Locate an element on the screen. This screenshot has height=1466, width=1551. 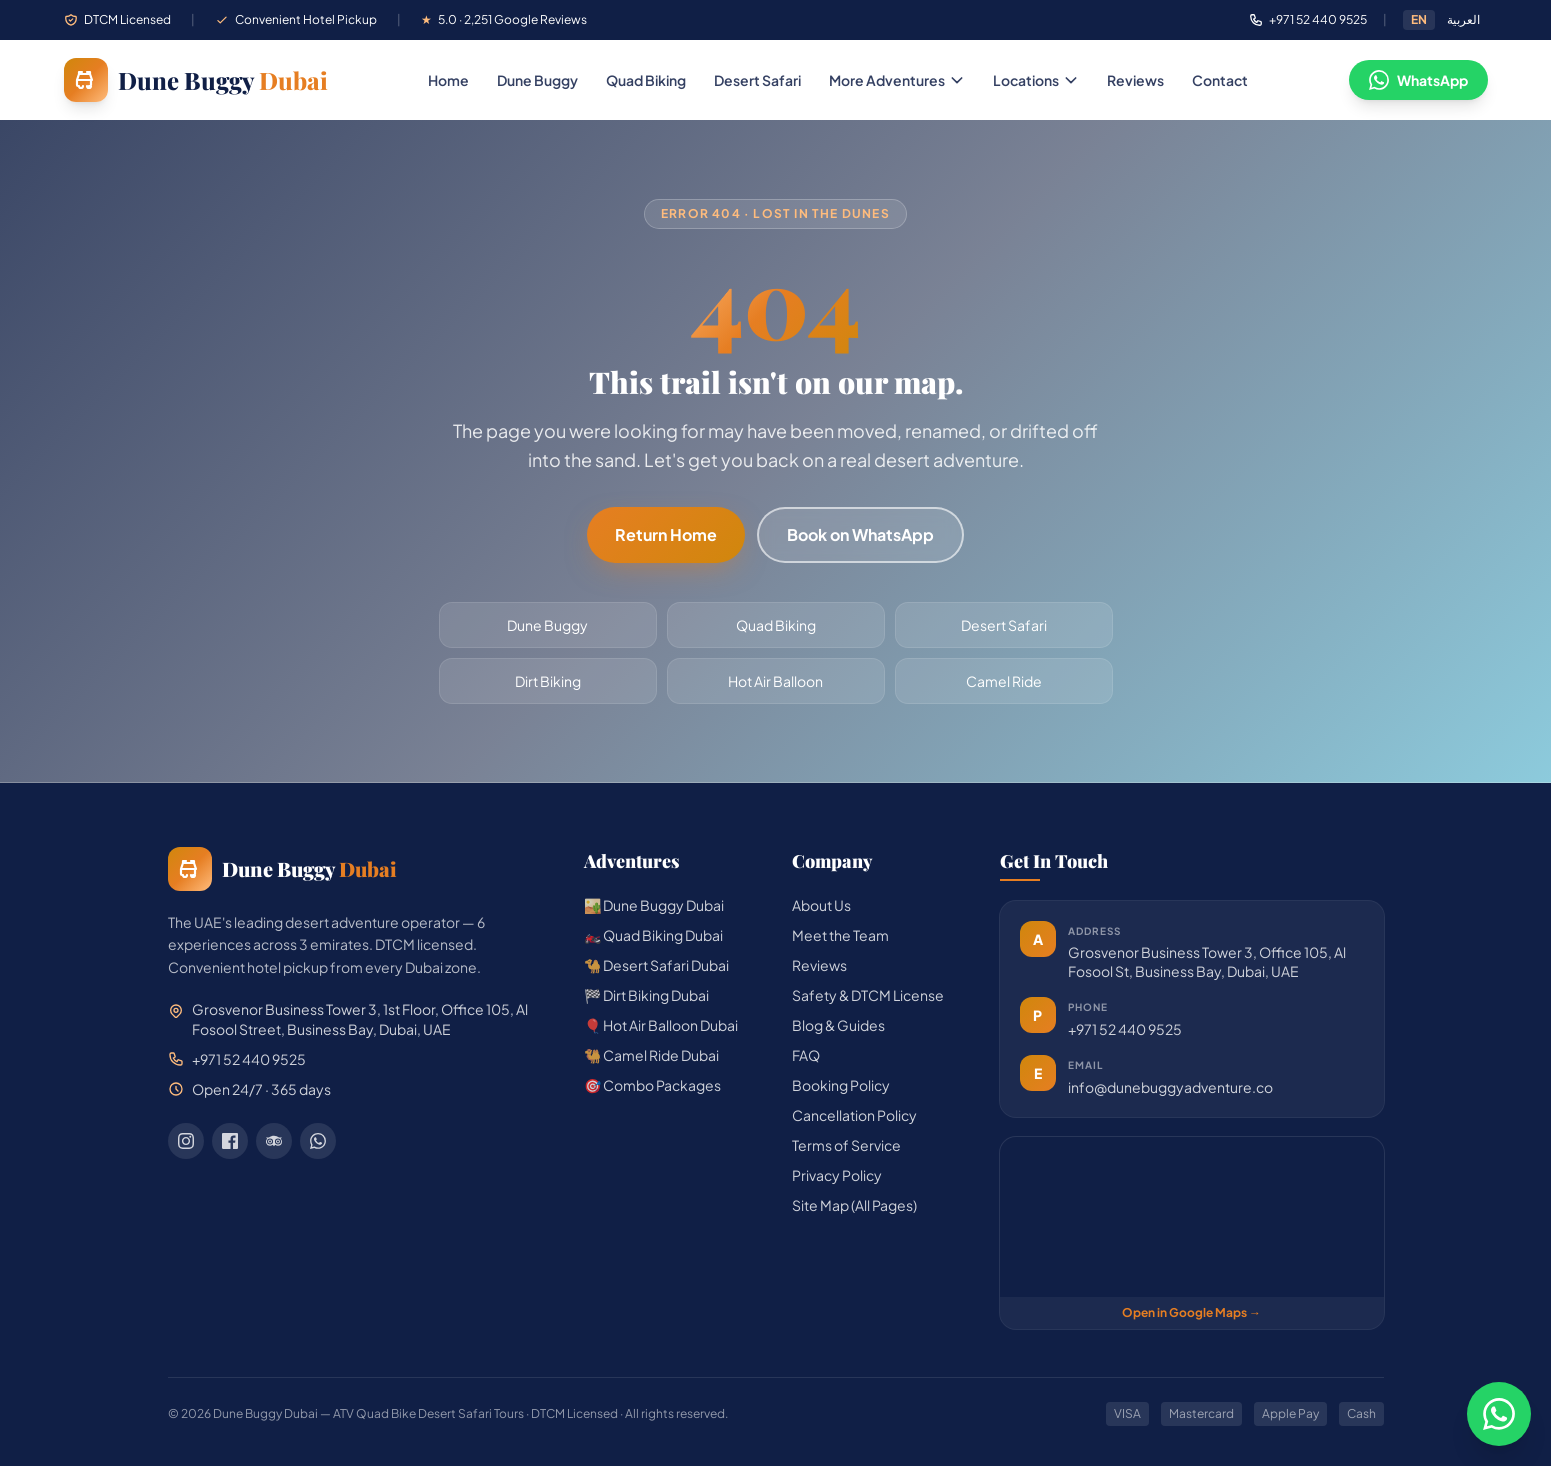
[Dune Buggy Dubai — home] is located at coordinates (196, 80).